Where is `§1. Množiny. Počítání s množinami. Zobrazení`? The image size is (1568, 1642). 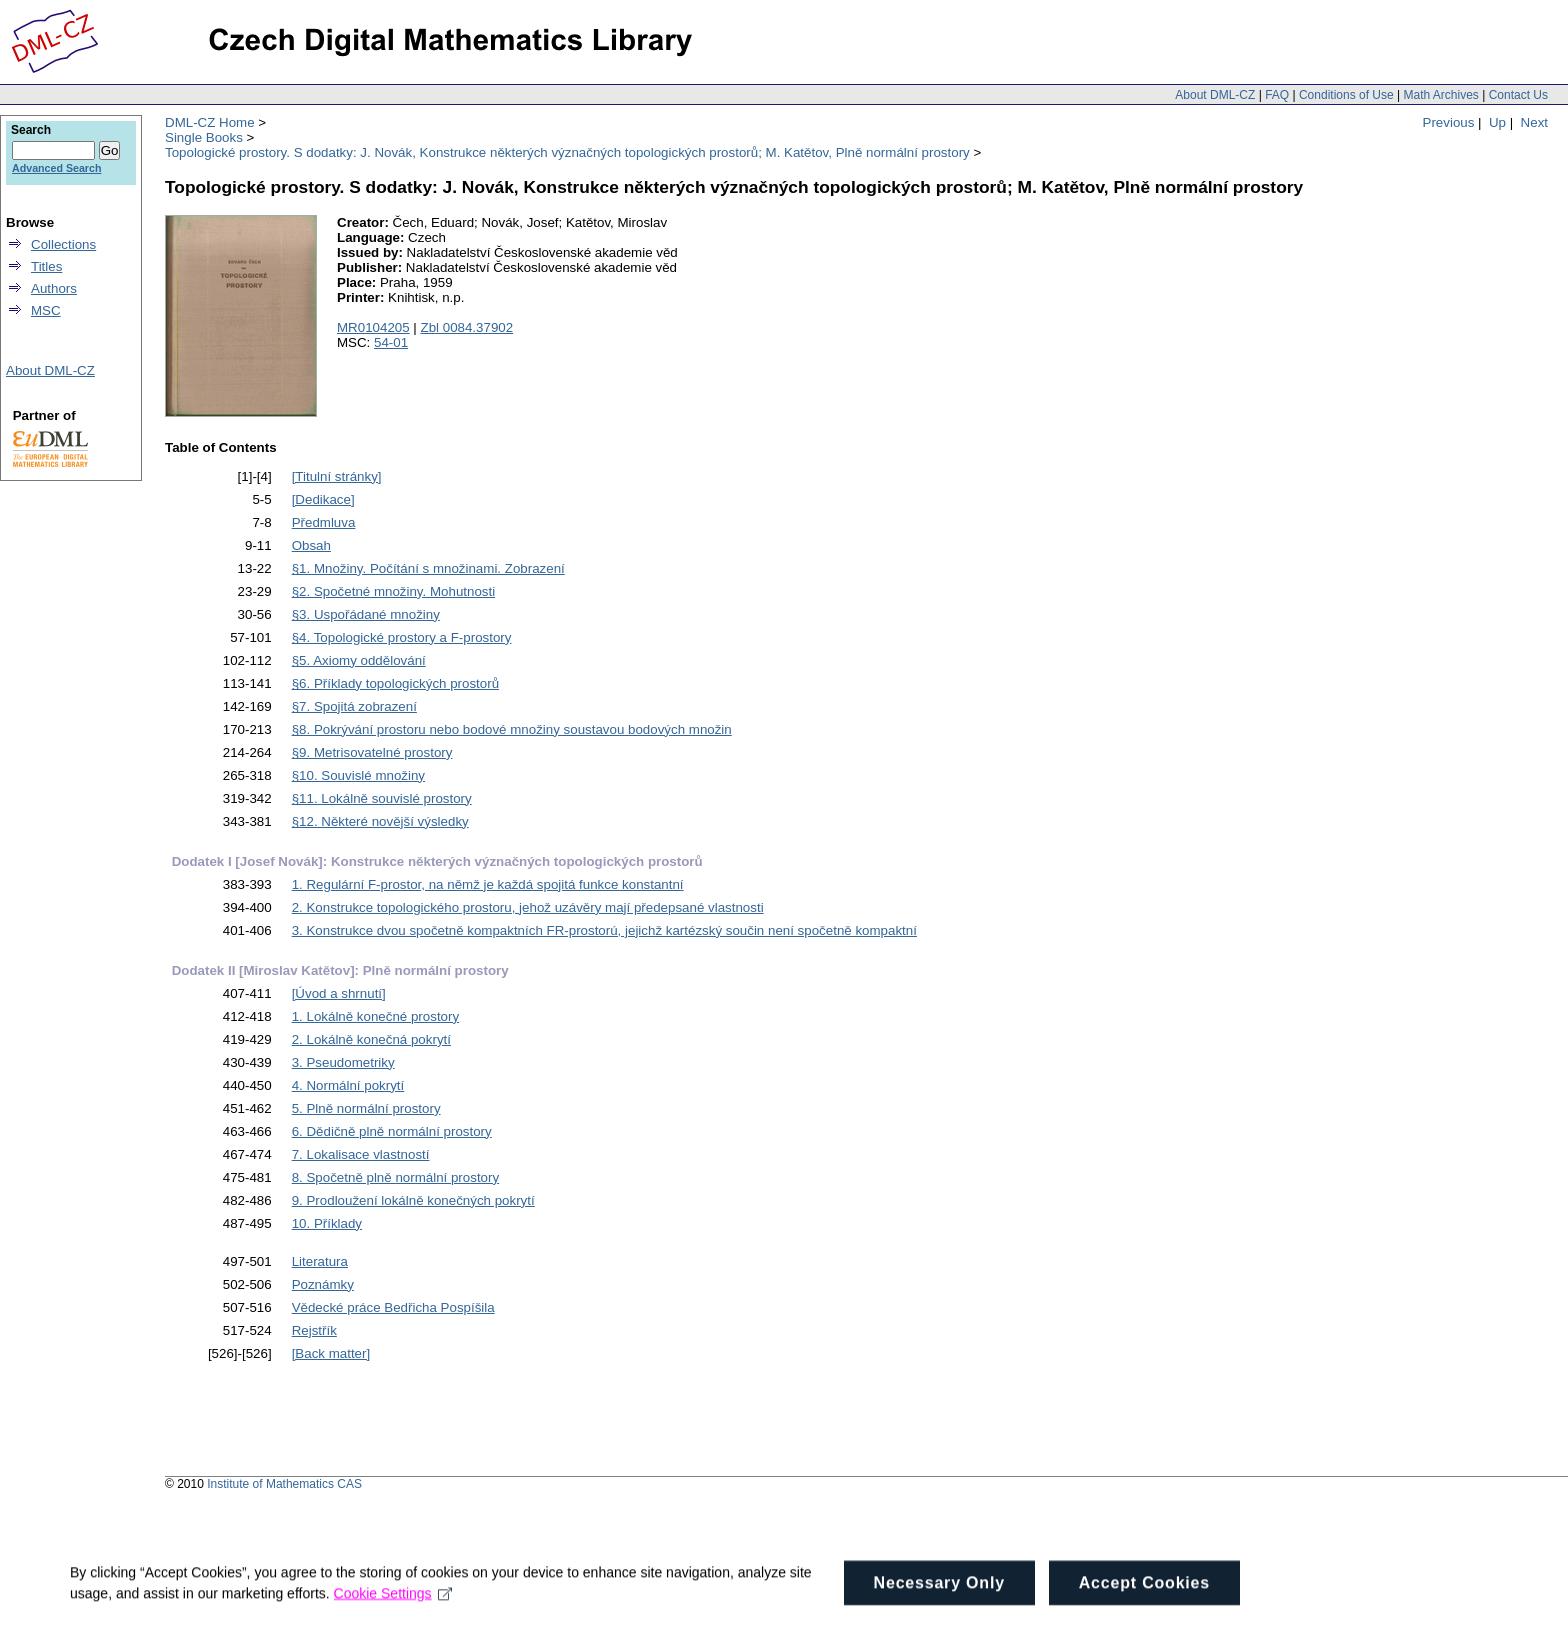 §1. Množiny. Počítání s množinami. Zobrazení is located at coordinates (428, 568).